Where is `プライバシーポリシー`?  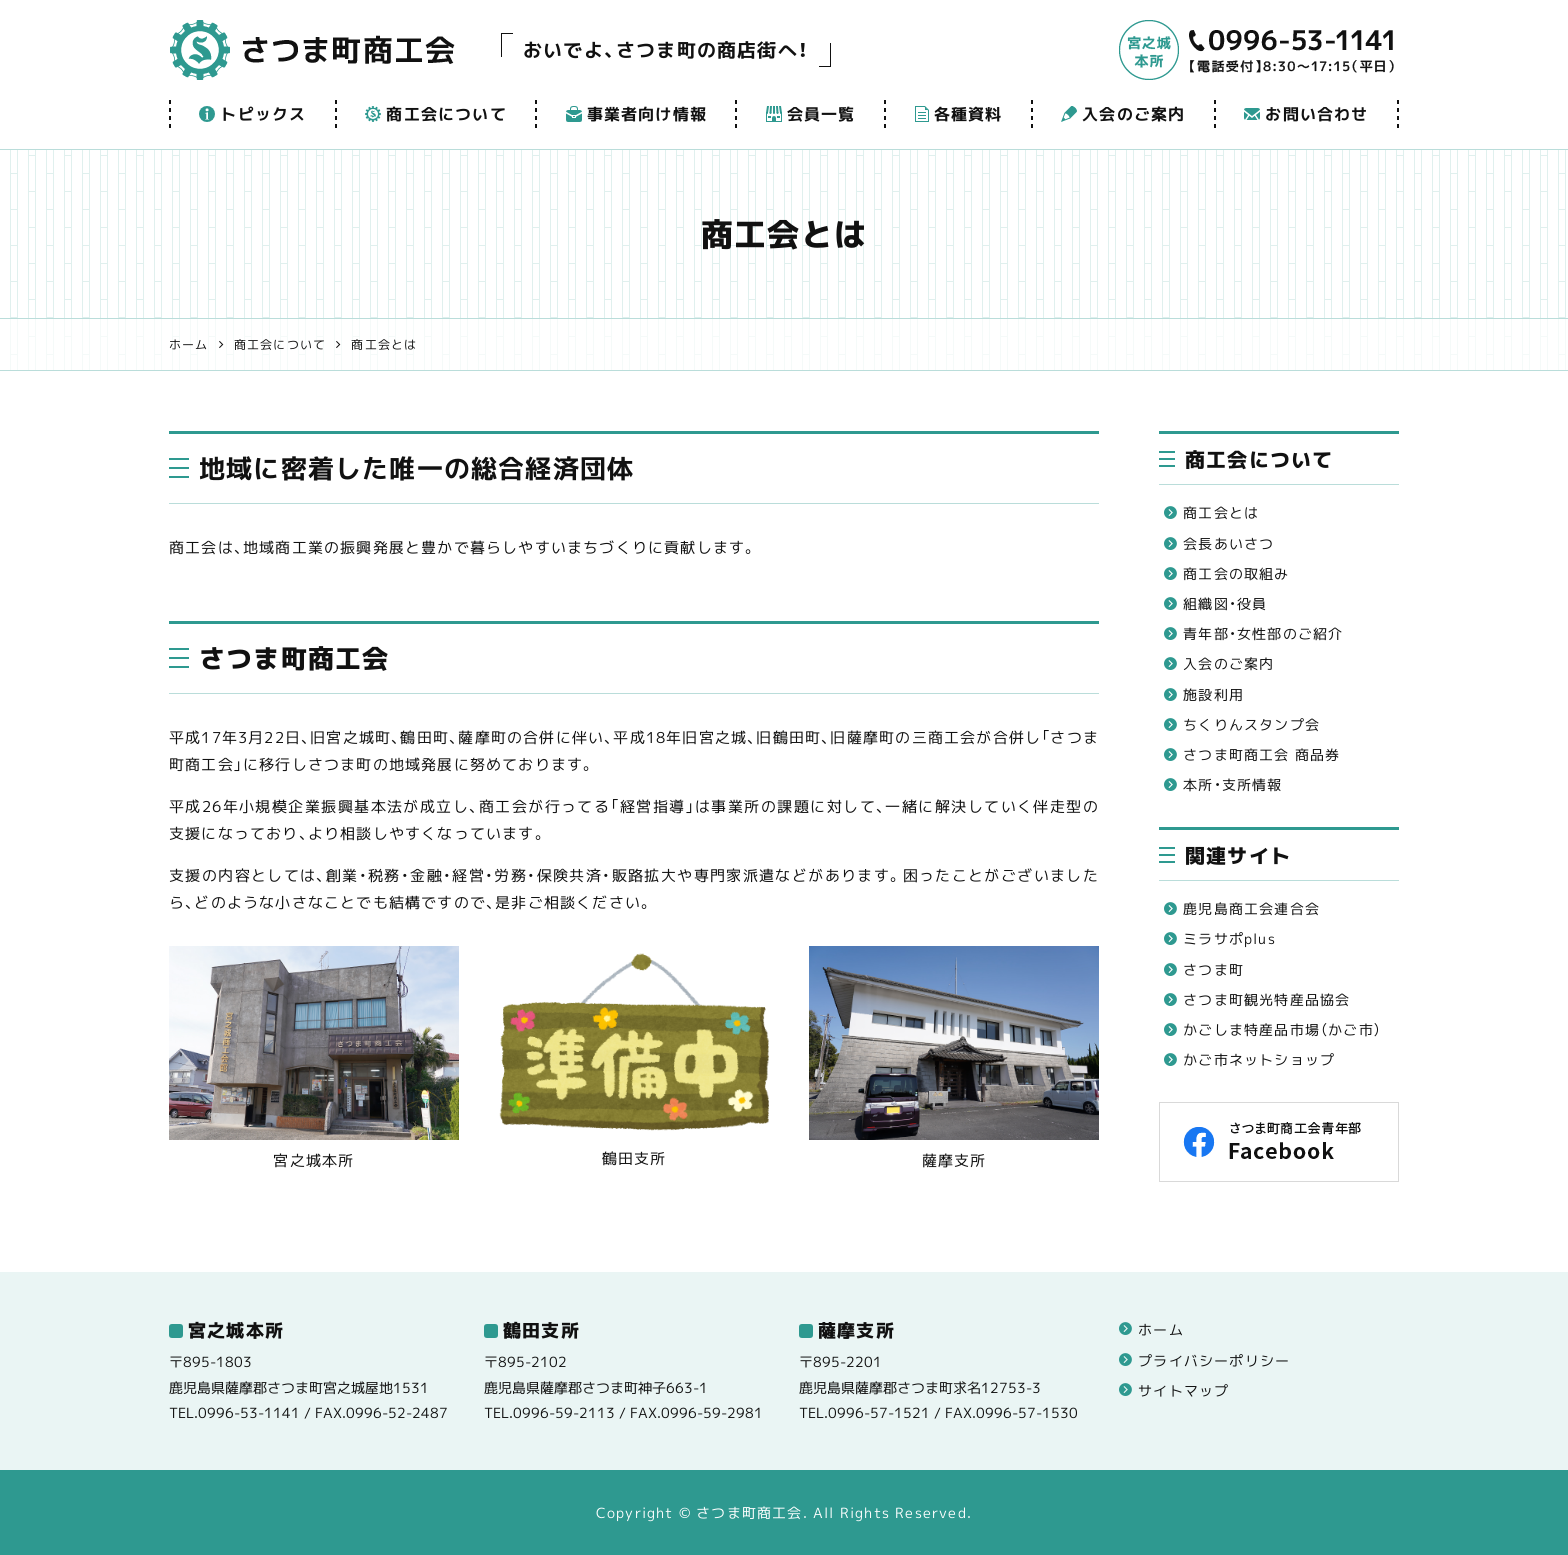 プライバシーポリシー is located at coordinates (1214, 1360).